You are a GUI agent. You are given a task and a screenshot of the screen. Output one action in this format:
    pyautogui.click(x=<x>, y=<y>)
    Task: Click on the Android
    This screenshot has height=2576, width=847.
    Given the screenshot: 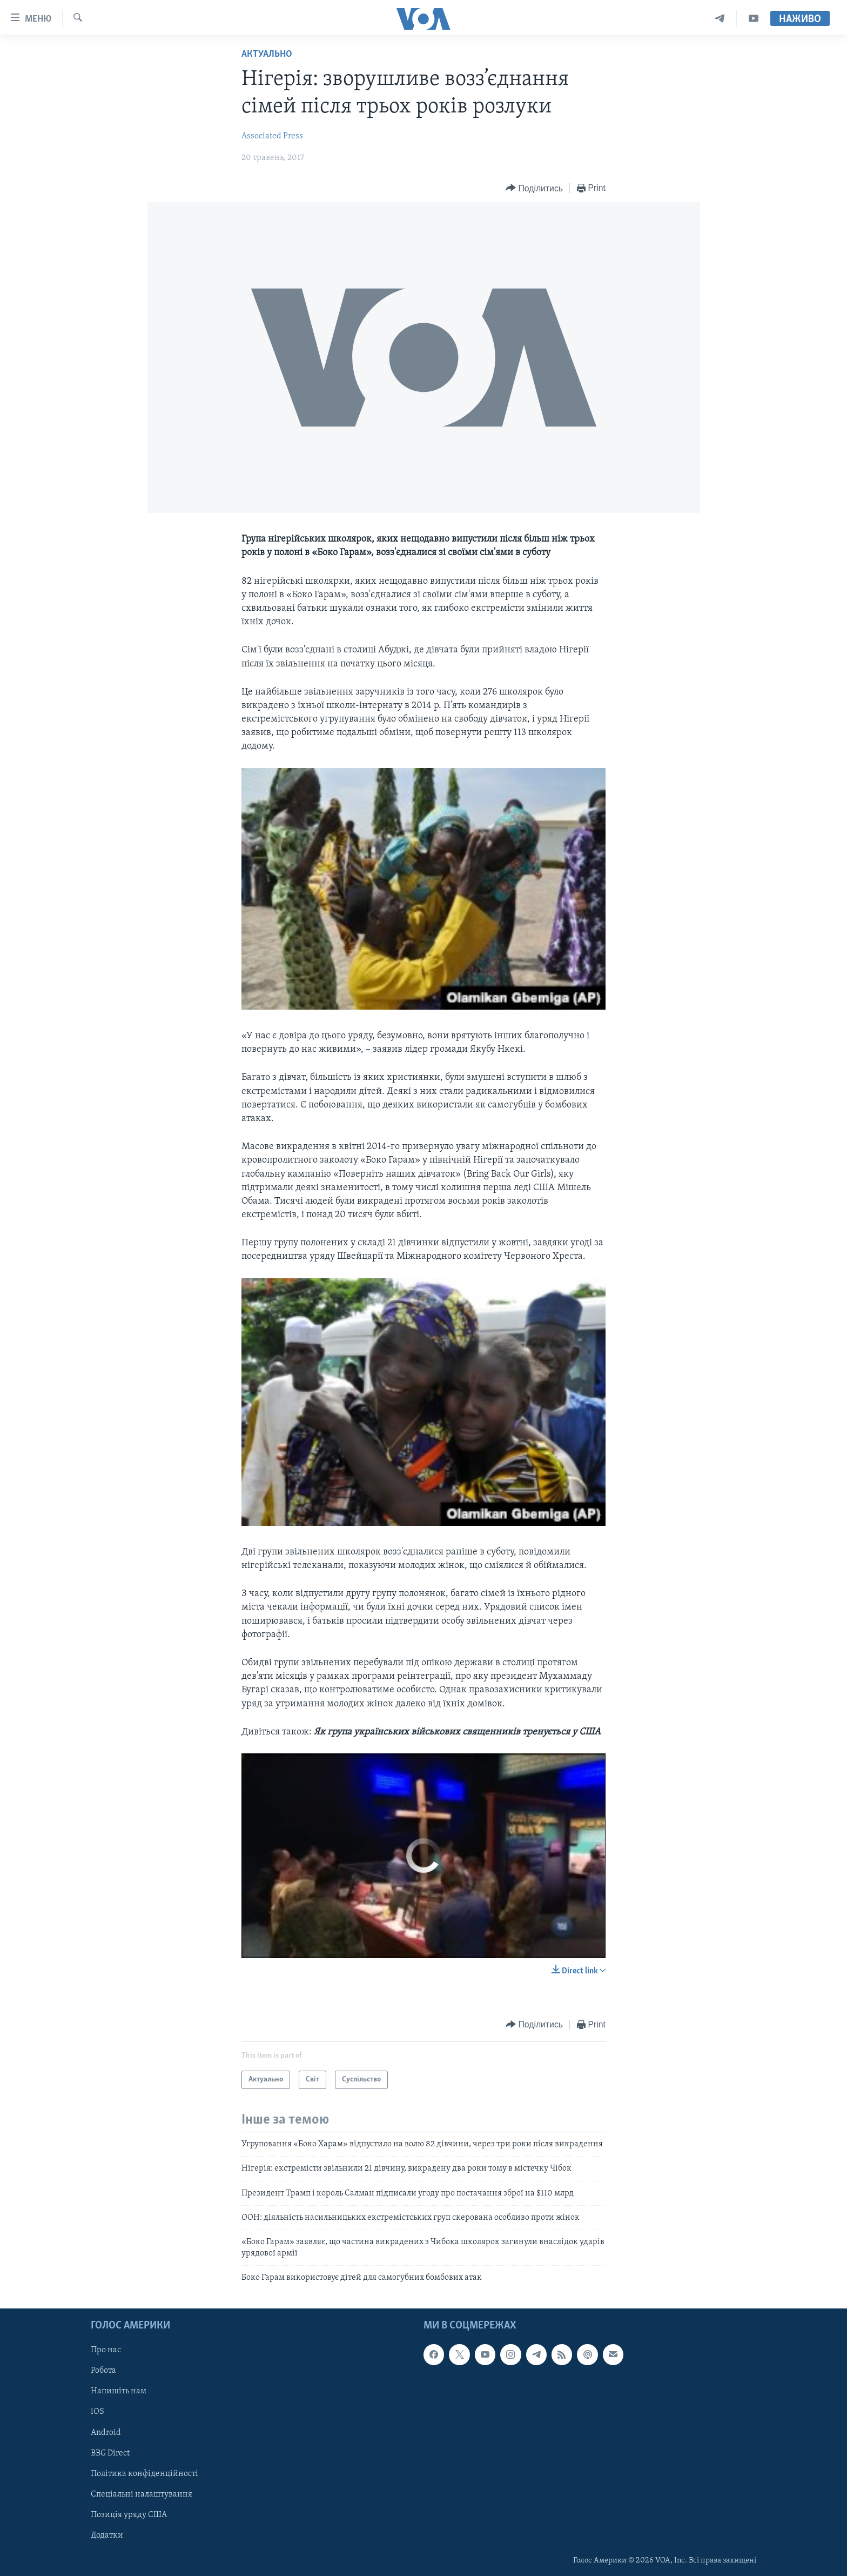 What is the action you would take?
    pyautogui.click(x=106, y=2432)
    